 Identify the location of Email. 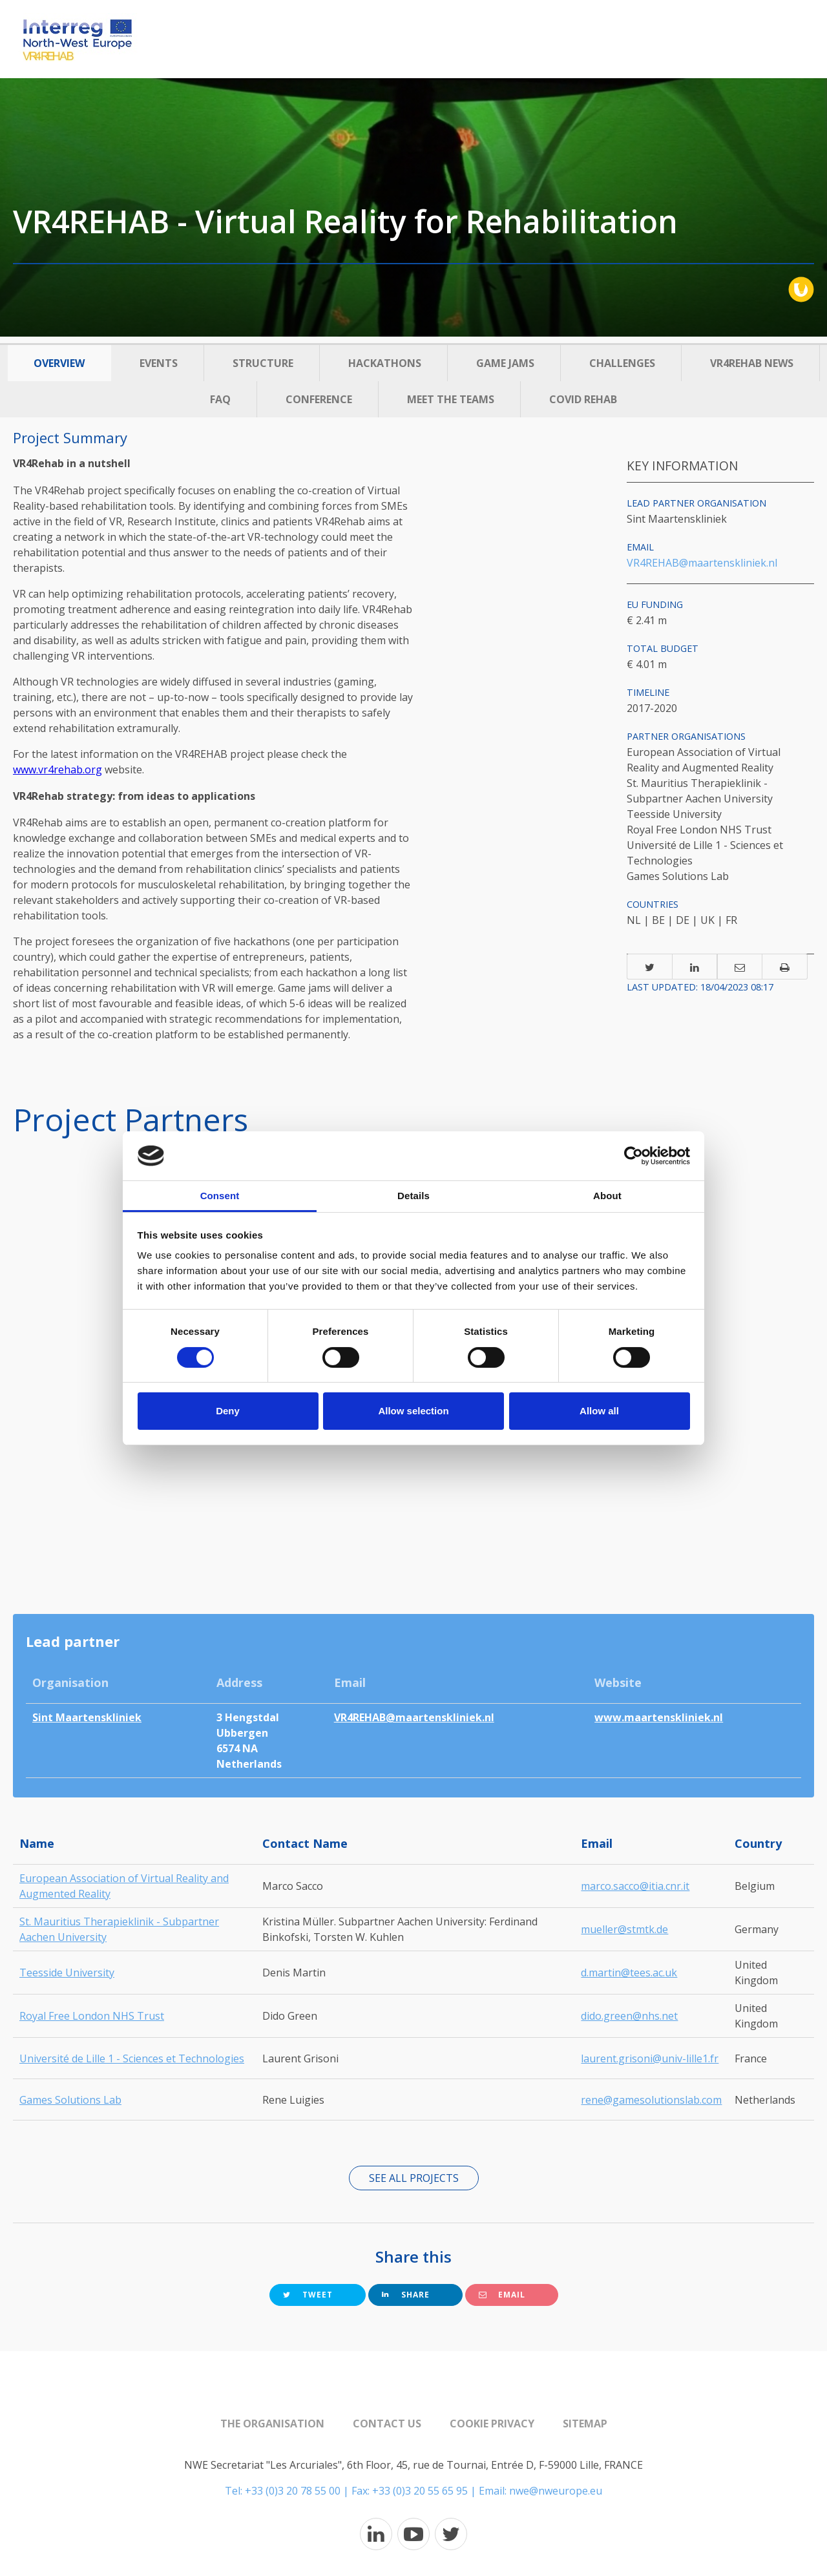
(502, 2294).